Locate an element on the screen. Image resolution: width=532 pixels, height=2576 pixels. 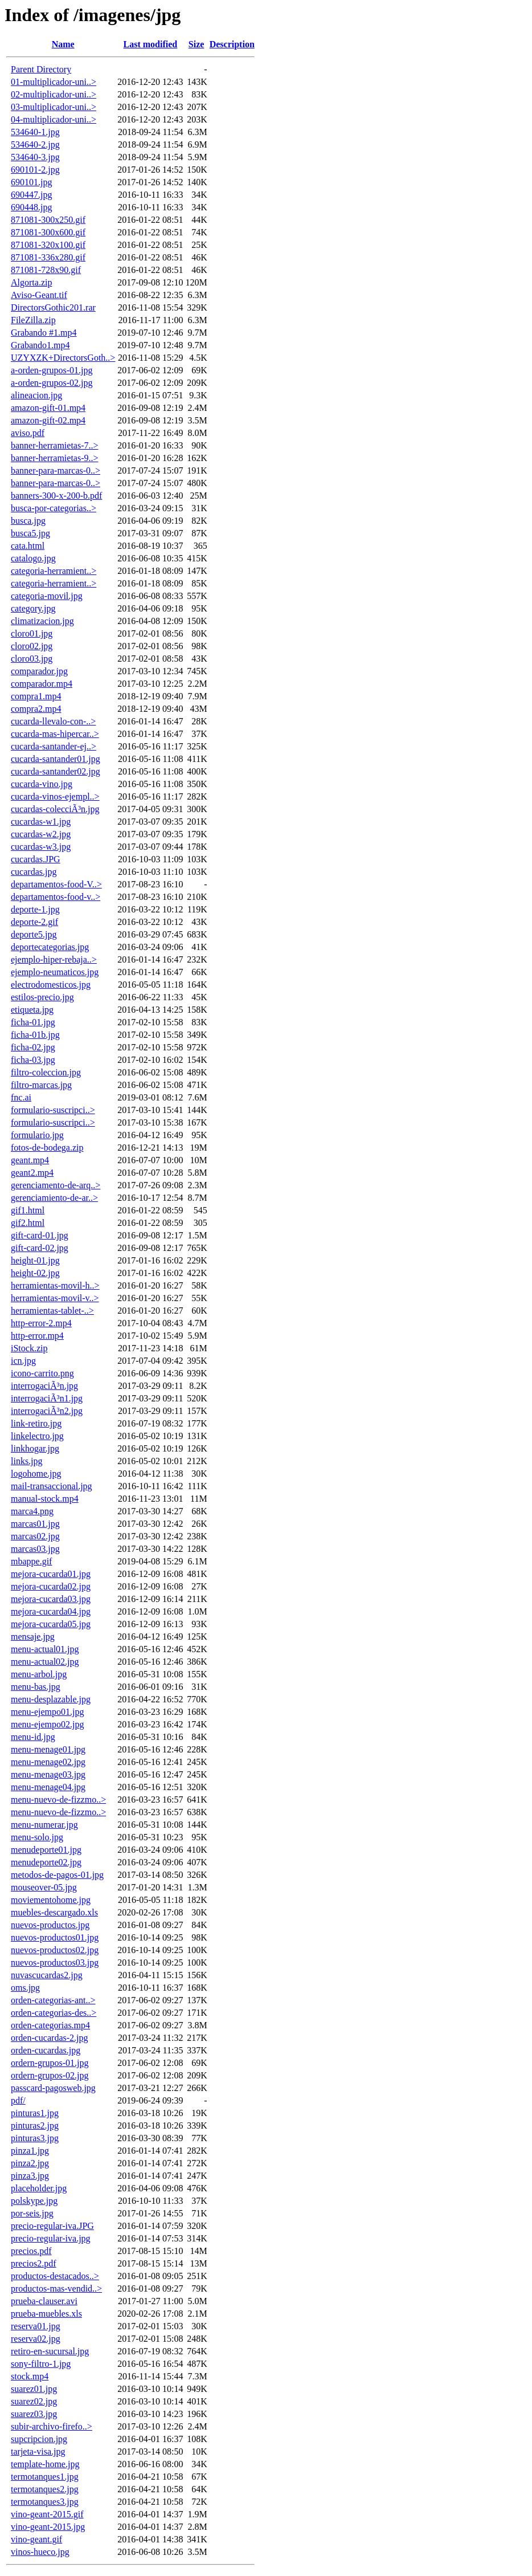
catalogo.jpg is located at coordinates (33, 558).